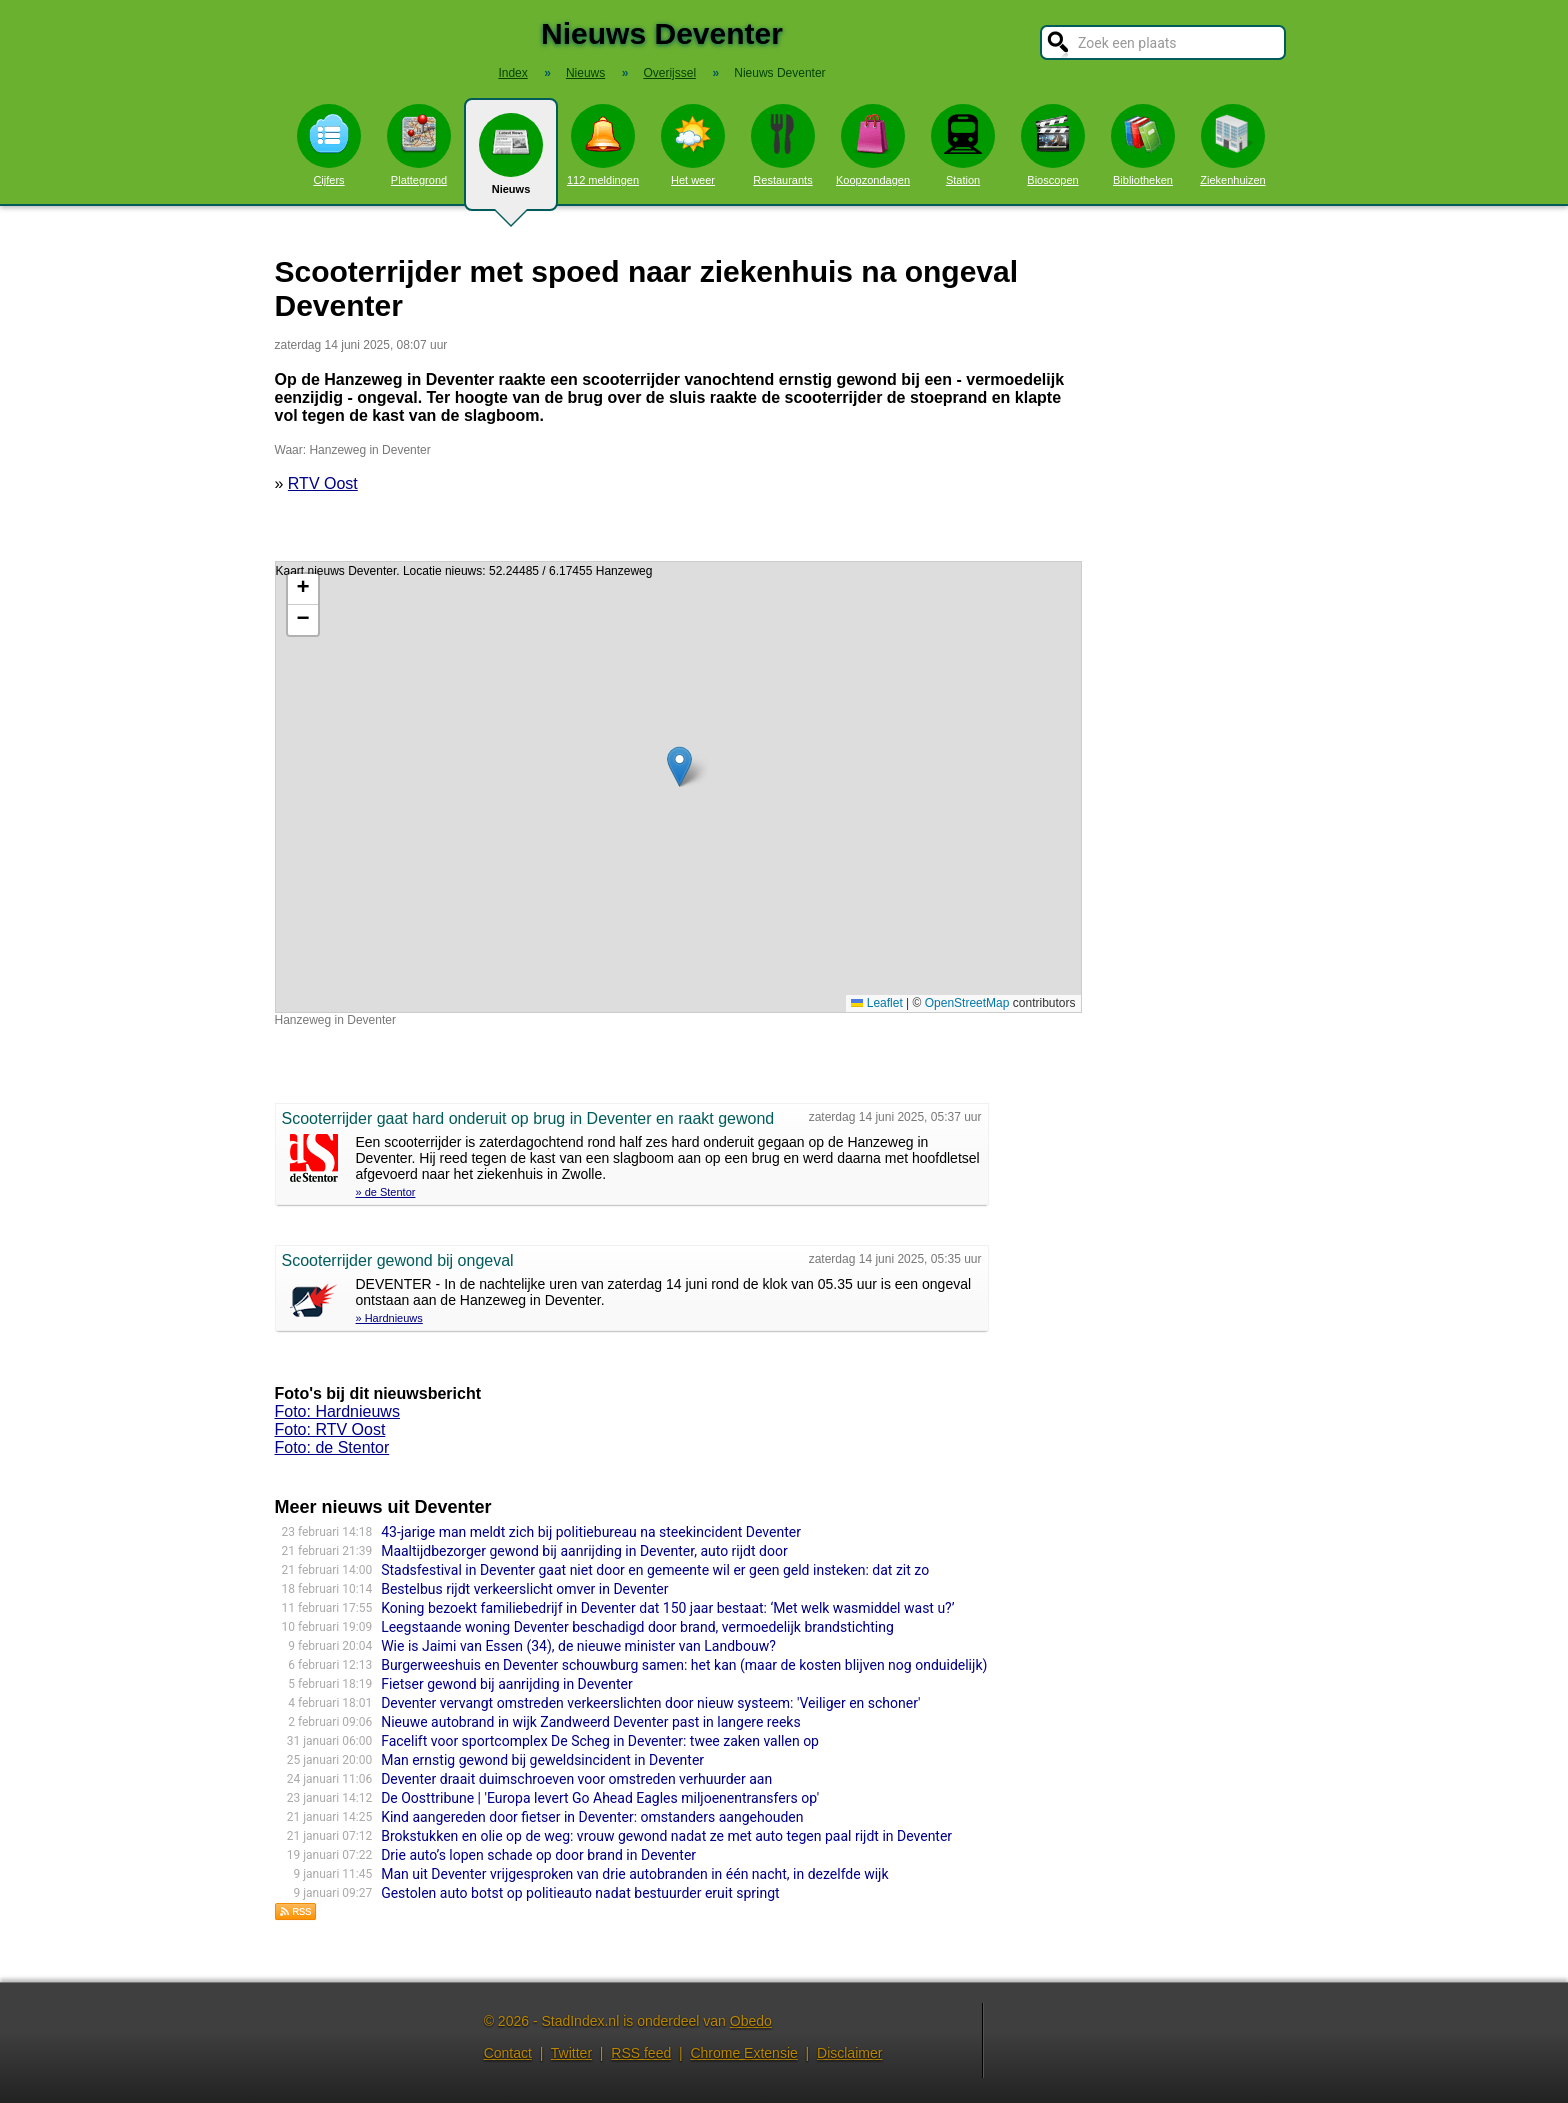 This screenshot has width=1568, height=2103. What do you see at coordinates (330, 1429) in the screenshot?
I see `Foto: RTV Oost` at bounding box center [330, 1429].